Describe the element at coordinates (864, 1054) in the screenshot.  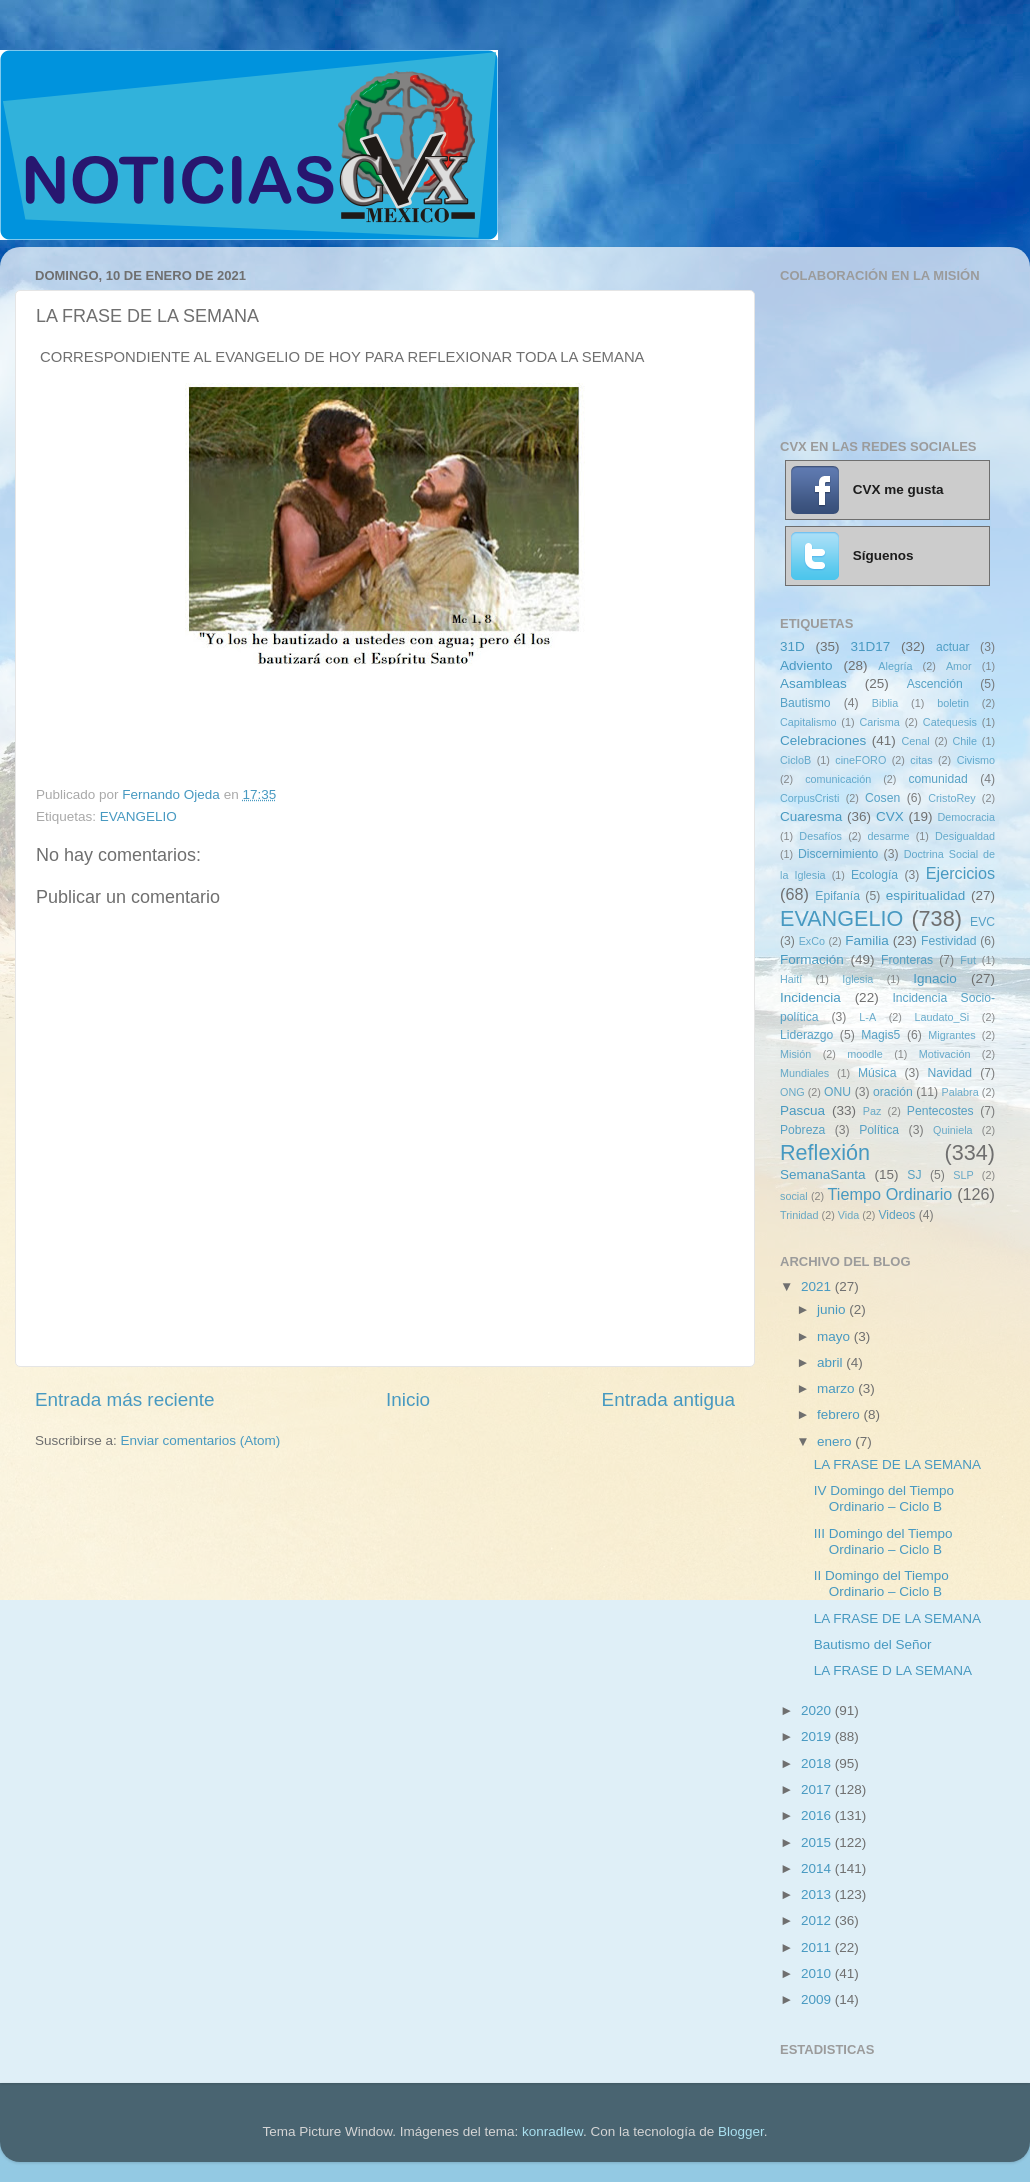
I see `moodle` at that location.